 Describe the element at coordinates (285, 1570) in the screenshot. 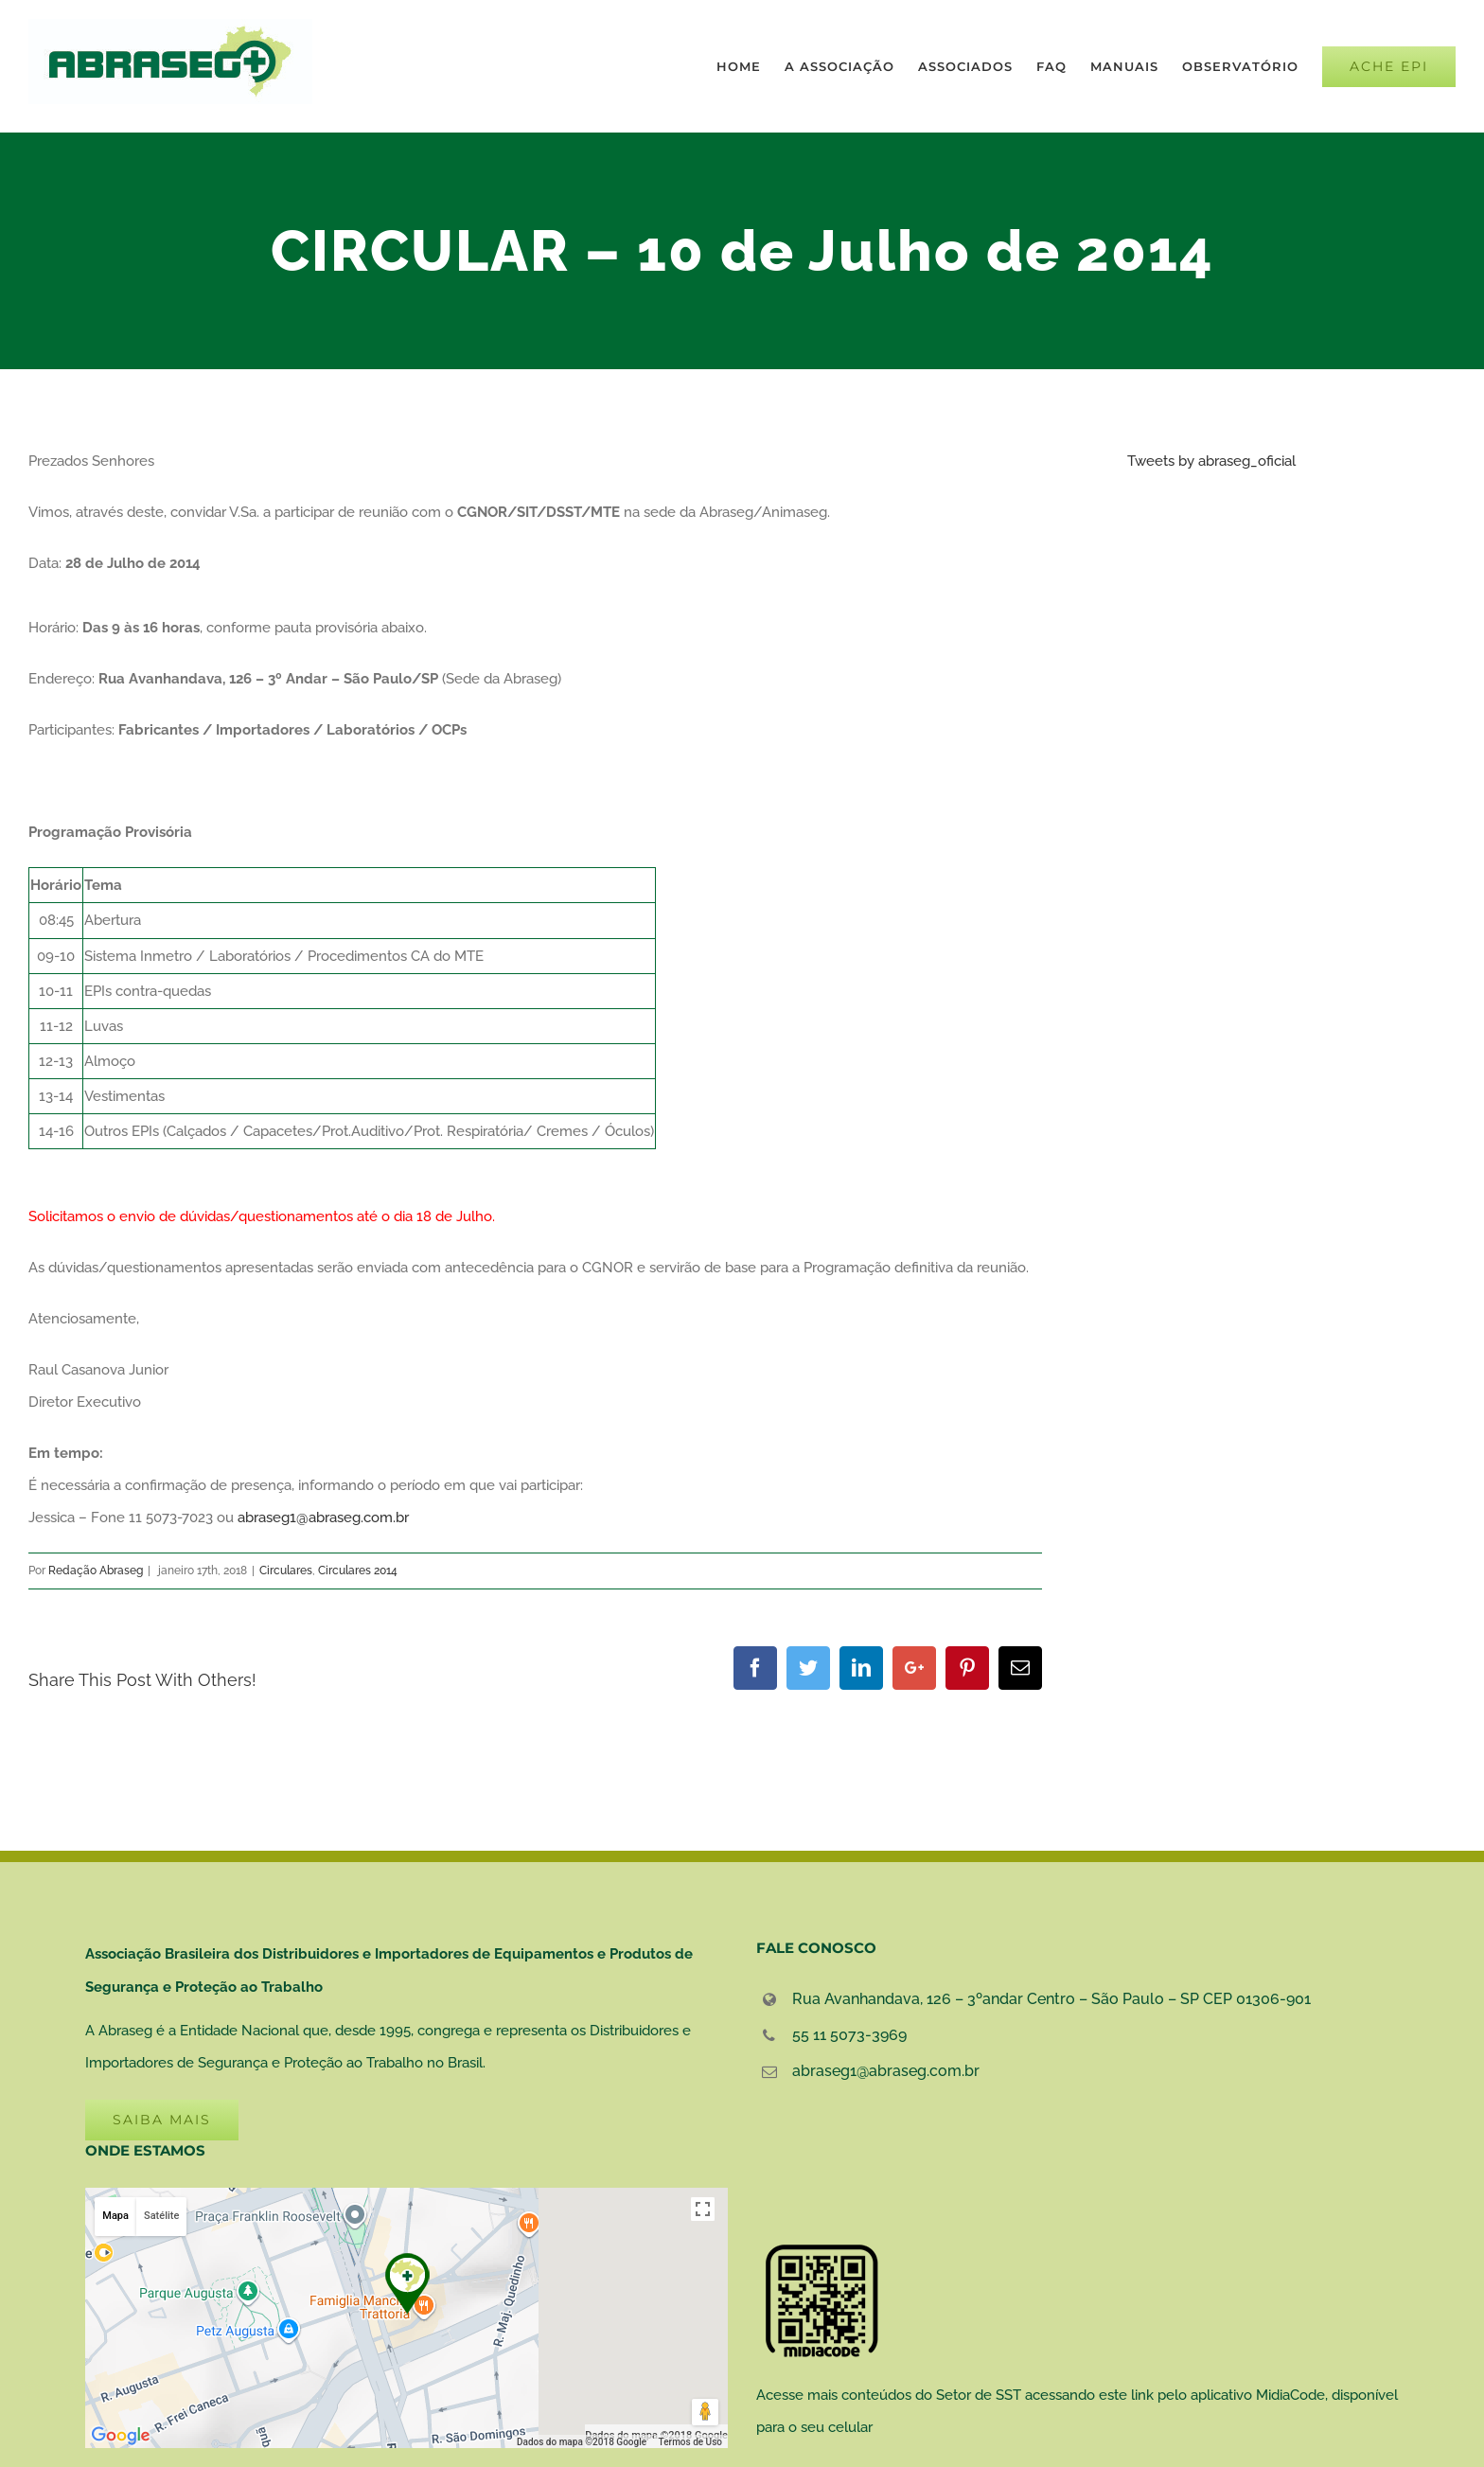

I see `Circulares` at that location.